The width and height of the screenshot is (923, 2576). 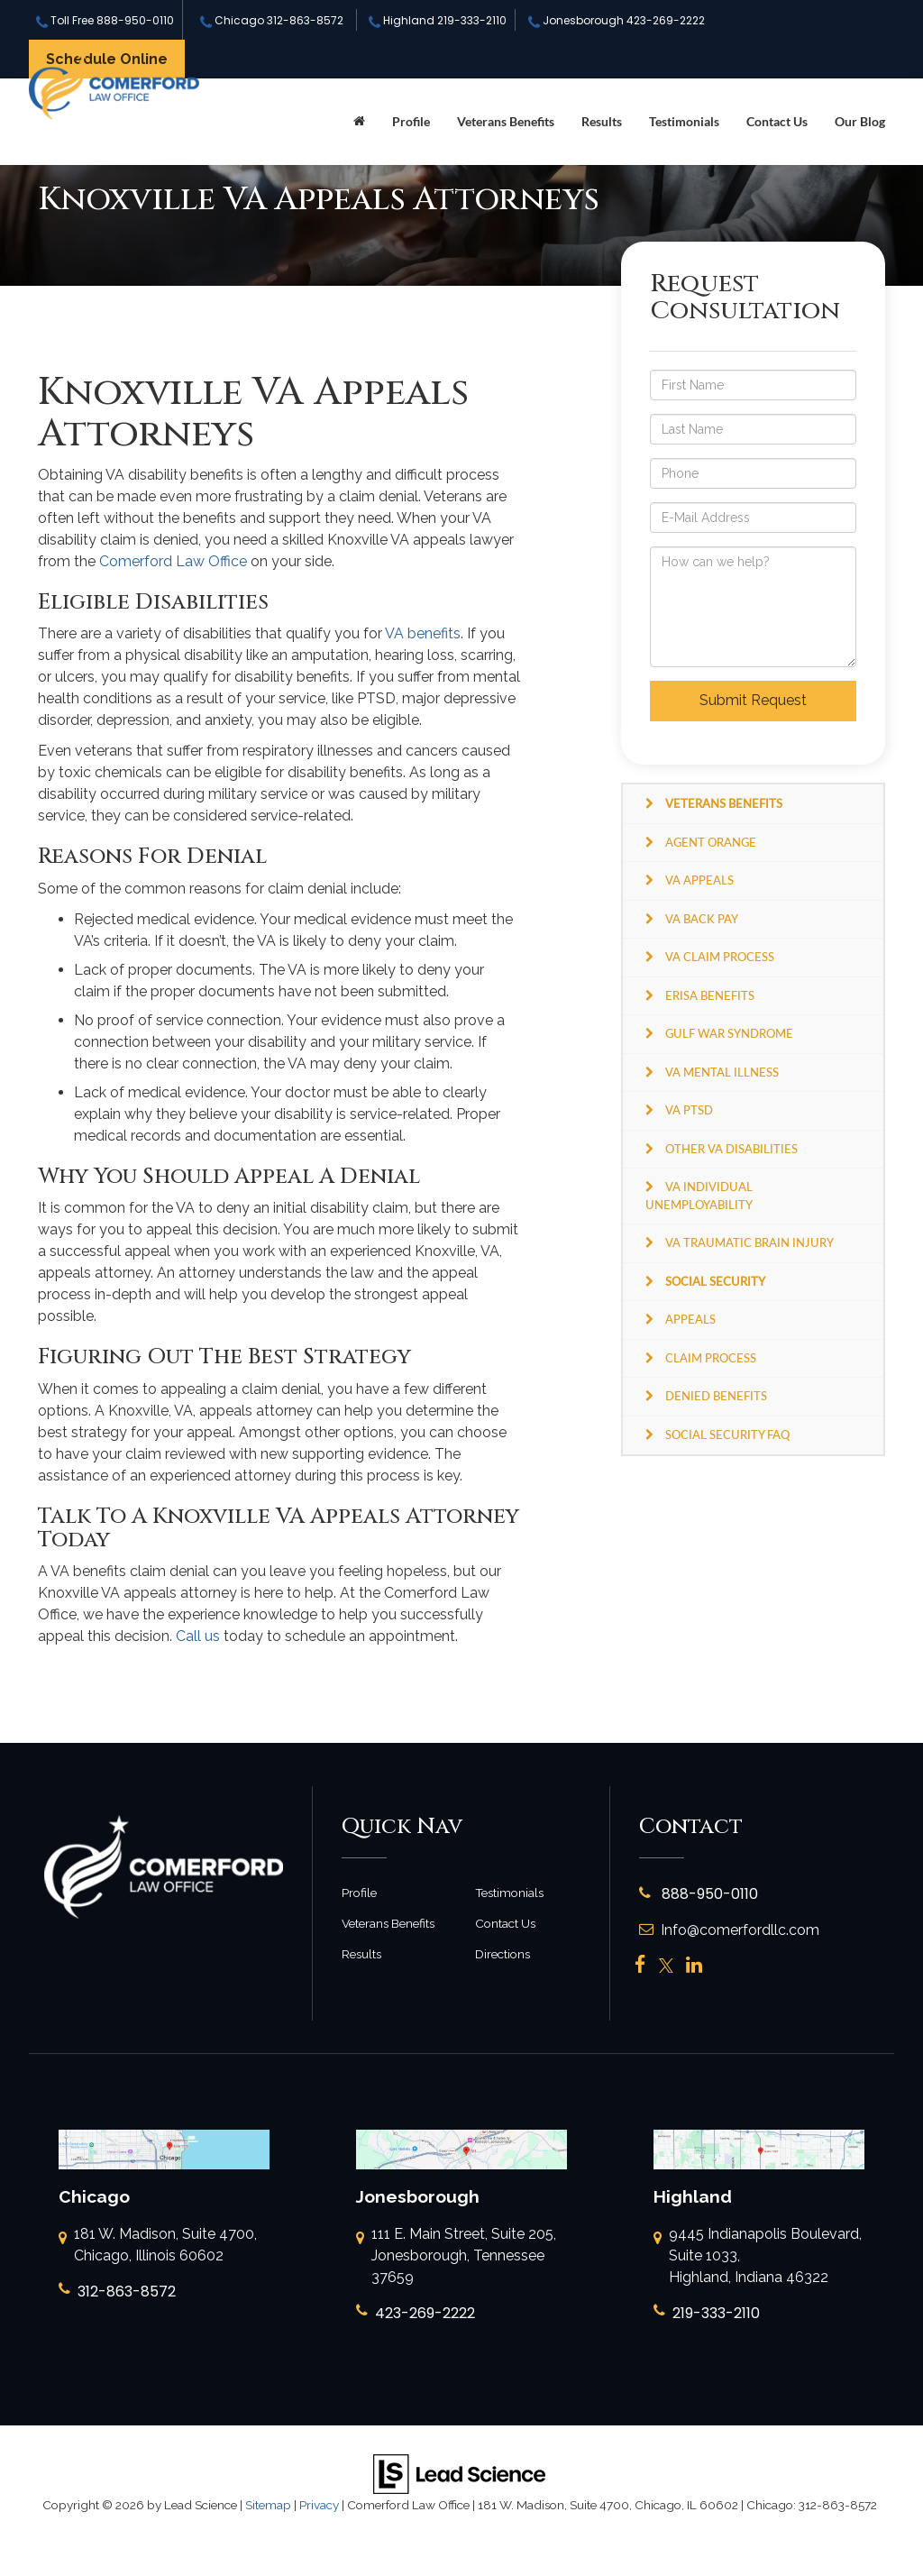 I want to click on VA Individual Unemployability, so click(x=699, y=1195).